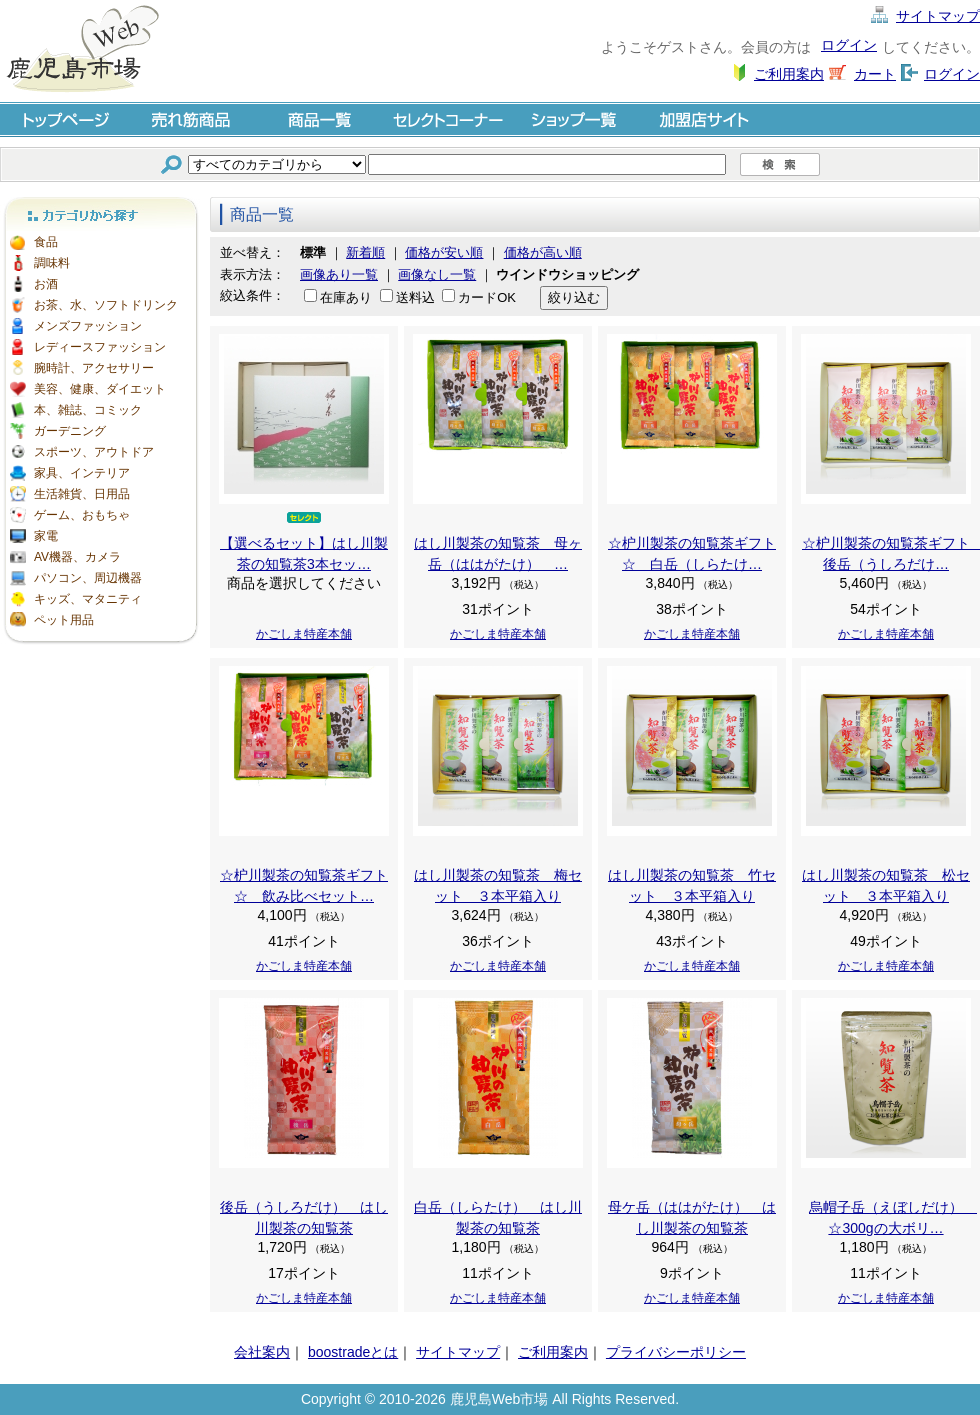 Image resolution: width=980 pixels, height=1415 pixels. I want to click on 画像なし一覧, so click(437, 274).